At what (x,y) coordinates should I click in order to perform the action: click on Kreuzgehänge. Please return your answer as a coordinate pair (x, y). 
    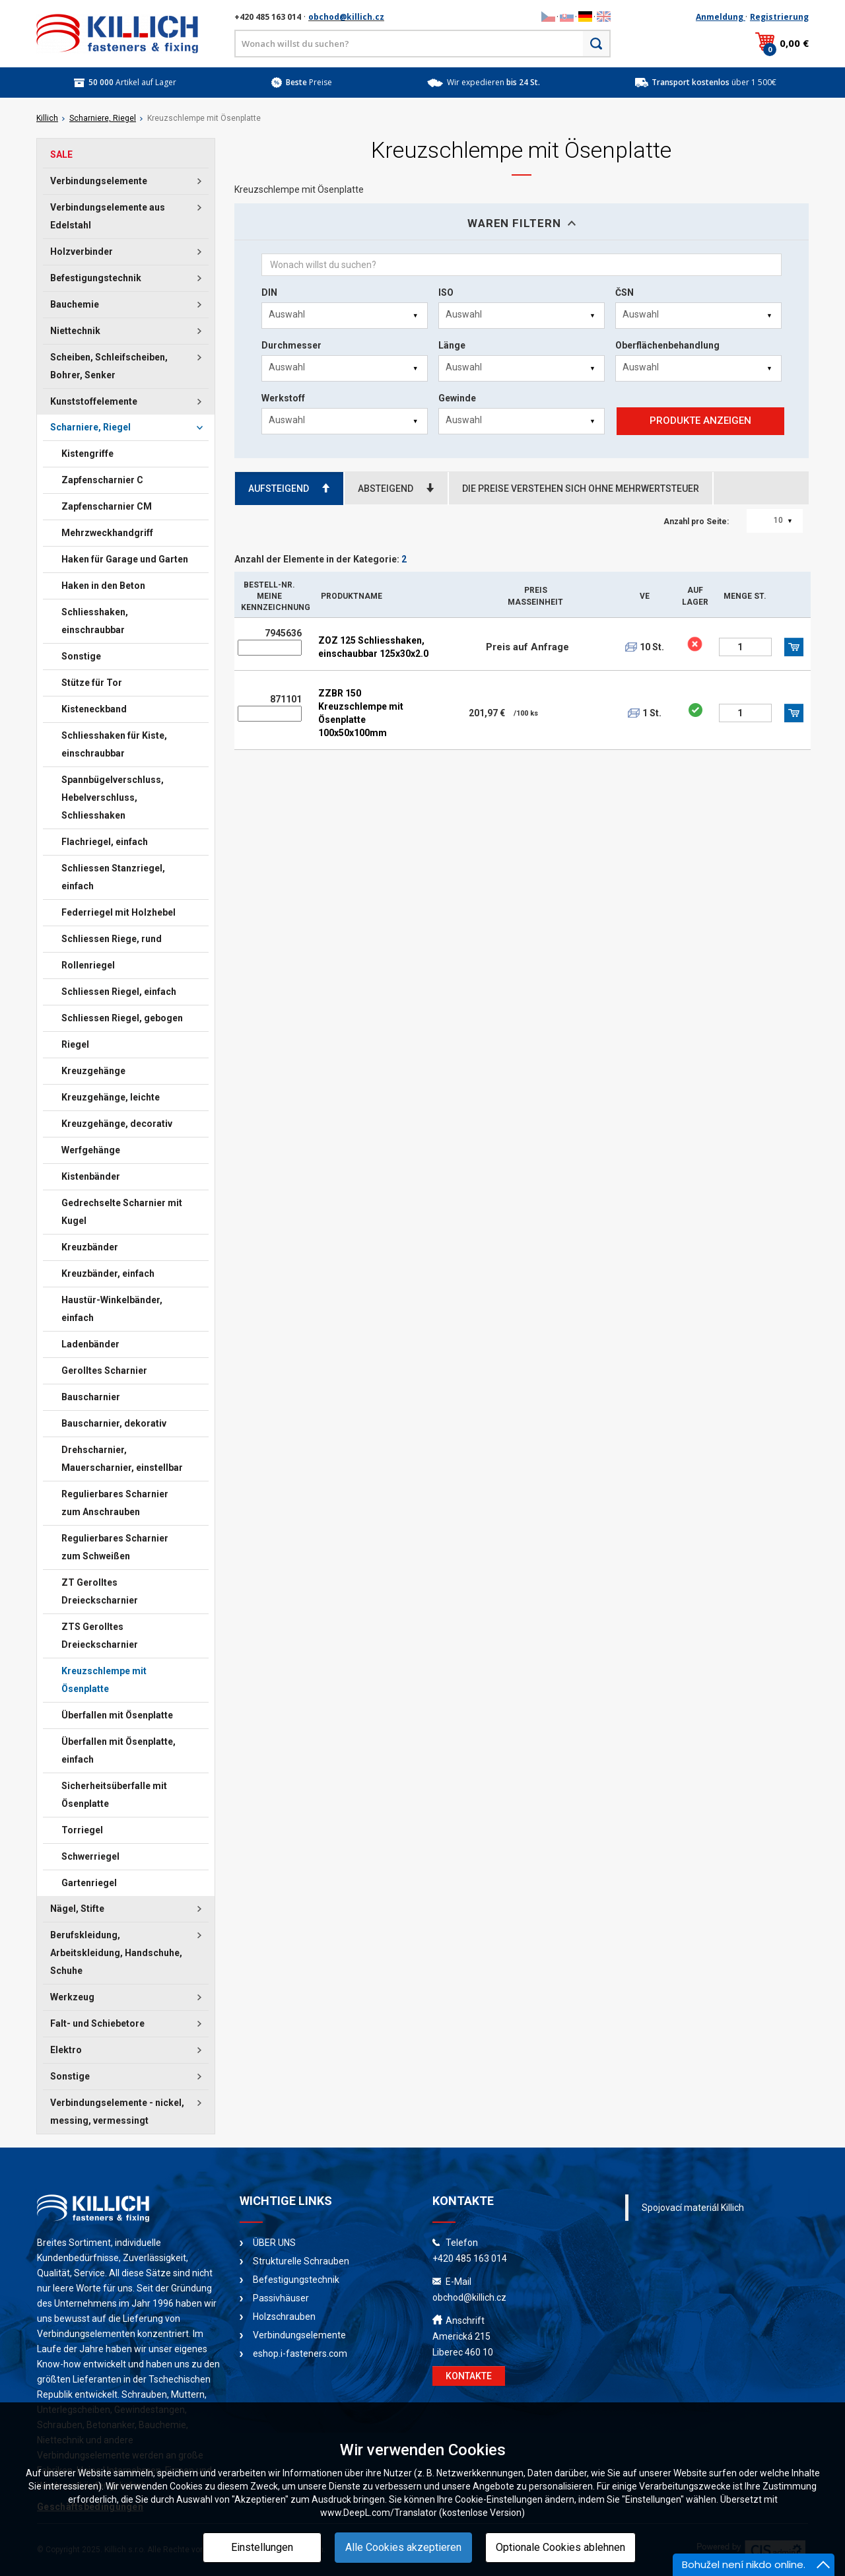
    Looking at the image, I should click on (93, 1071).